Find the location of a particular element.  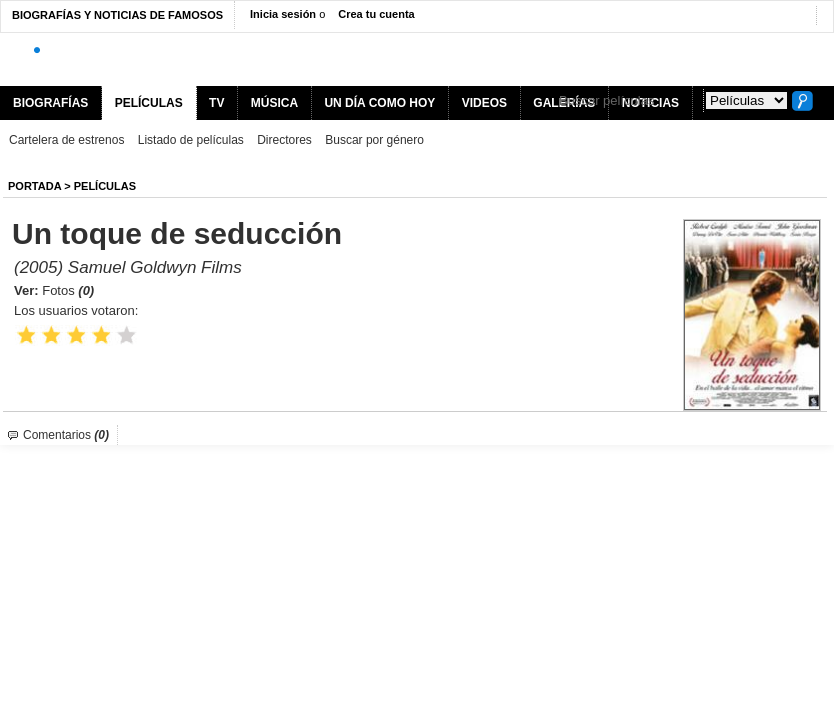

MÚSICA is located at coordinates (274, 103).